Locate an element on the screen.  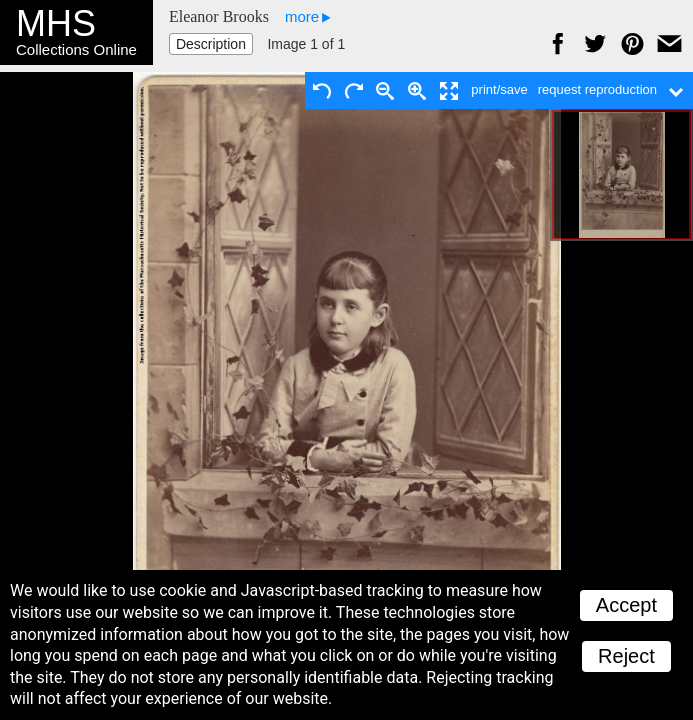
Description is located at coordinates (211, 44).